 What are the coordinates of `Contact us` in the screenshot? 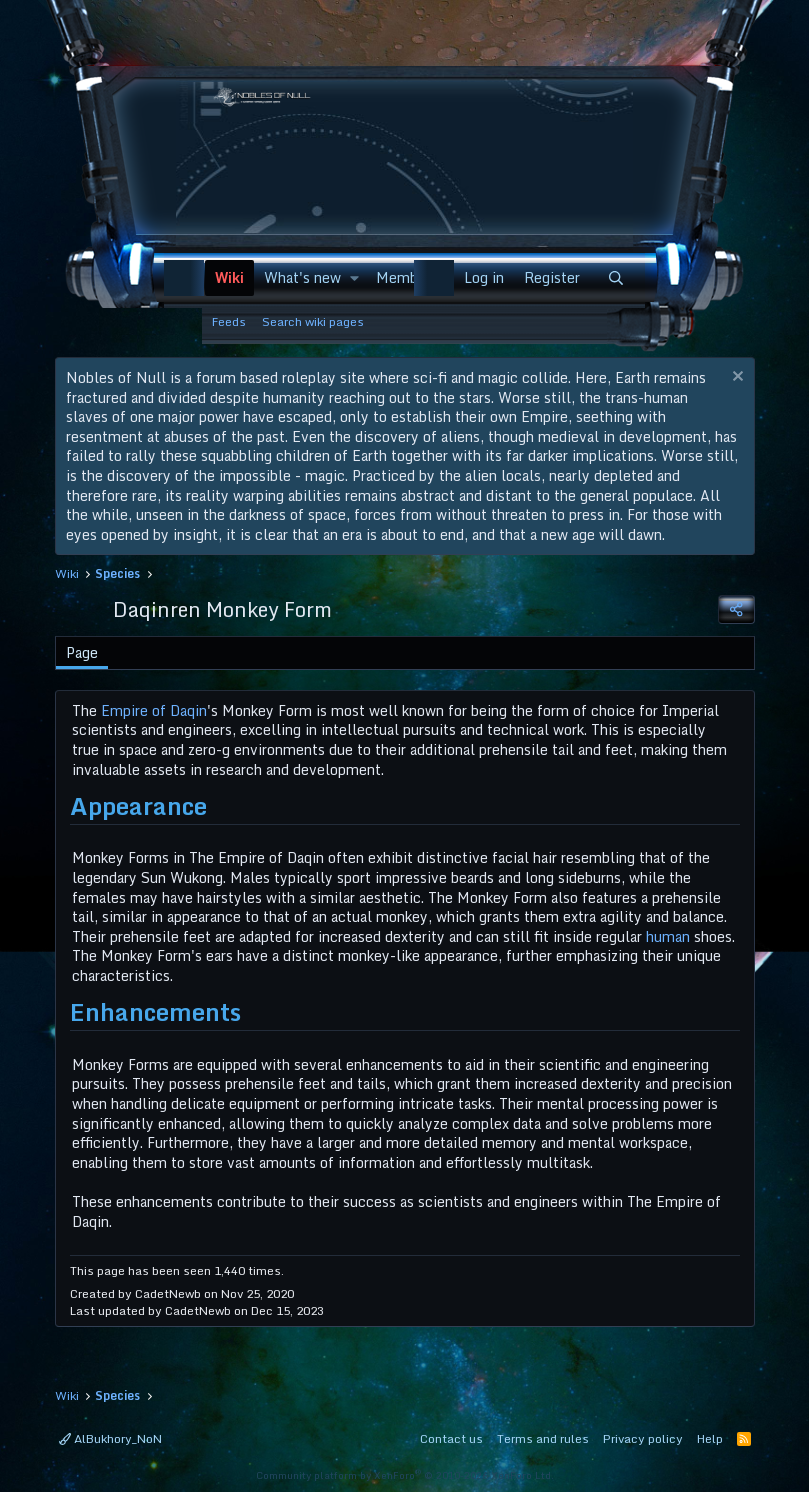 It's located at (451, 1438).